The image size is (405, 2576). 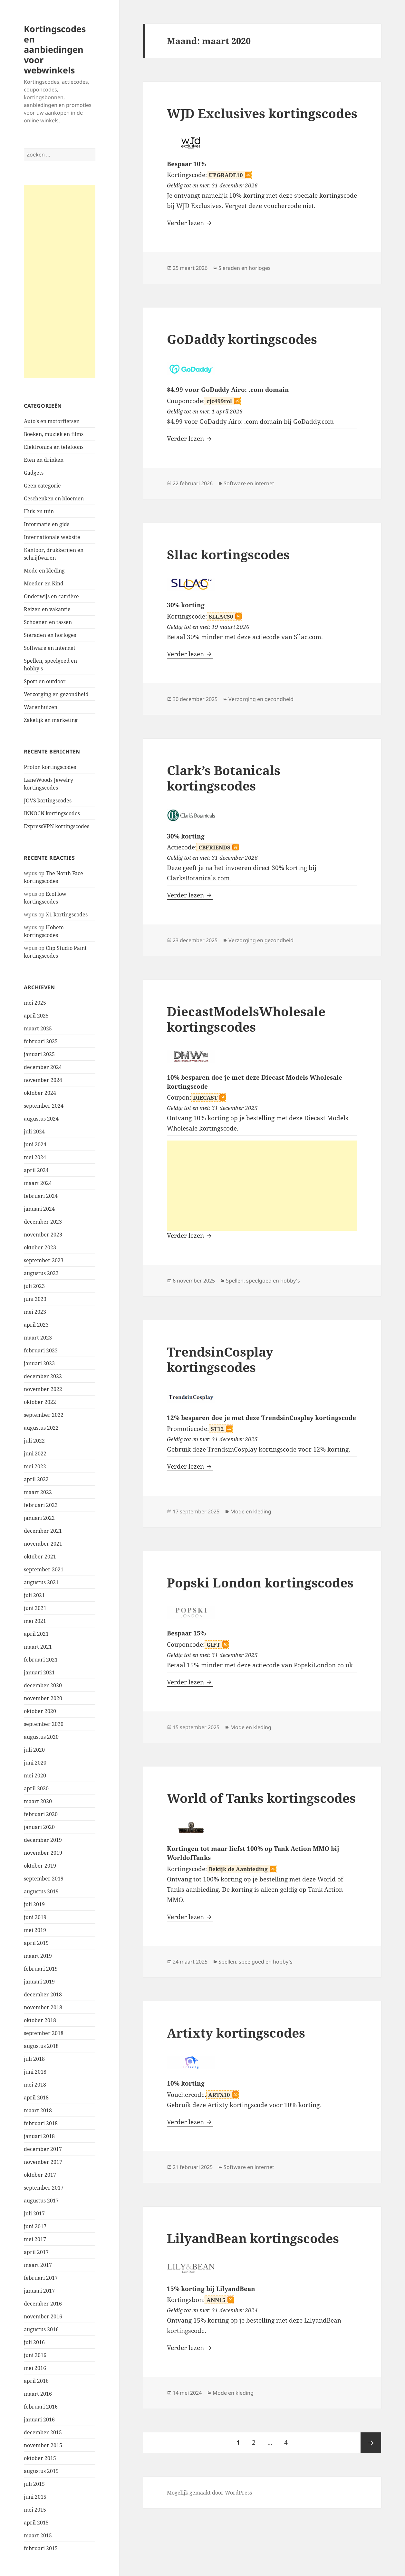 I want to click on oktober 2021, so click(x=40, y=1556).